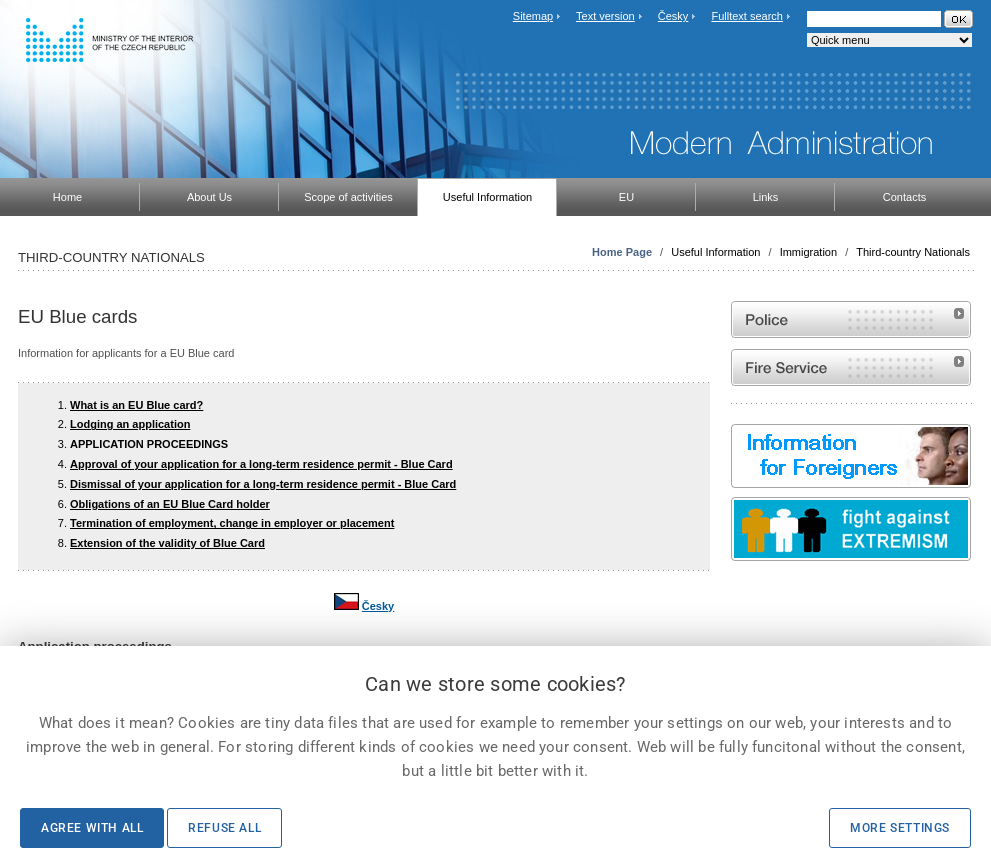 The width and height of the screenshot is (991, 868). Describe the element at coordinates (261, 464) in the screenshot. I see `Approval of your application for a long-term residence permit - Blue Card` at that location.